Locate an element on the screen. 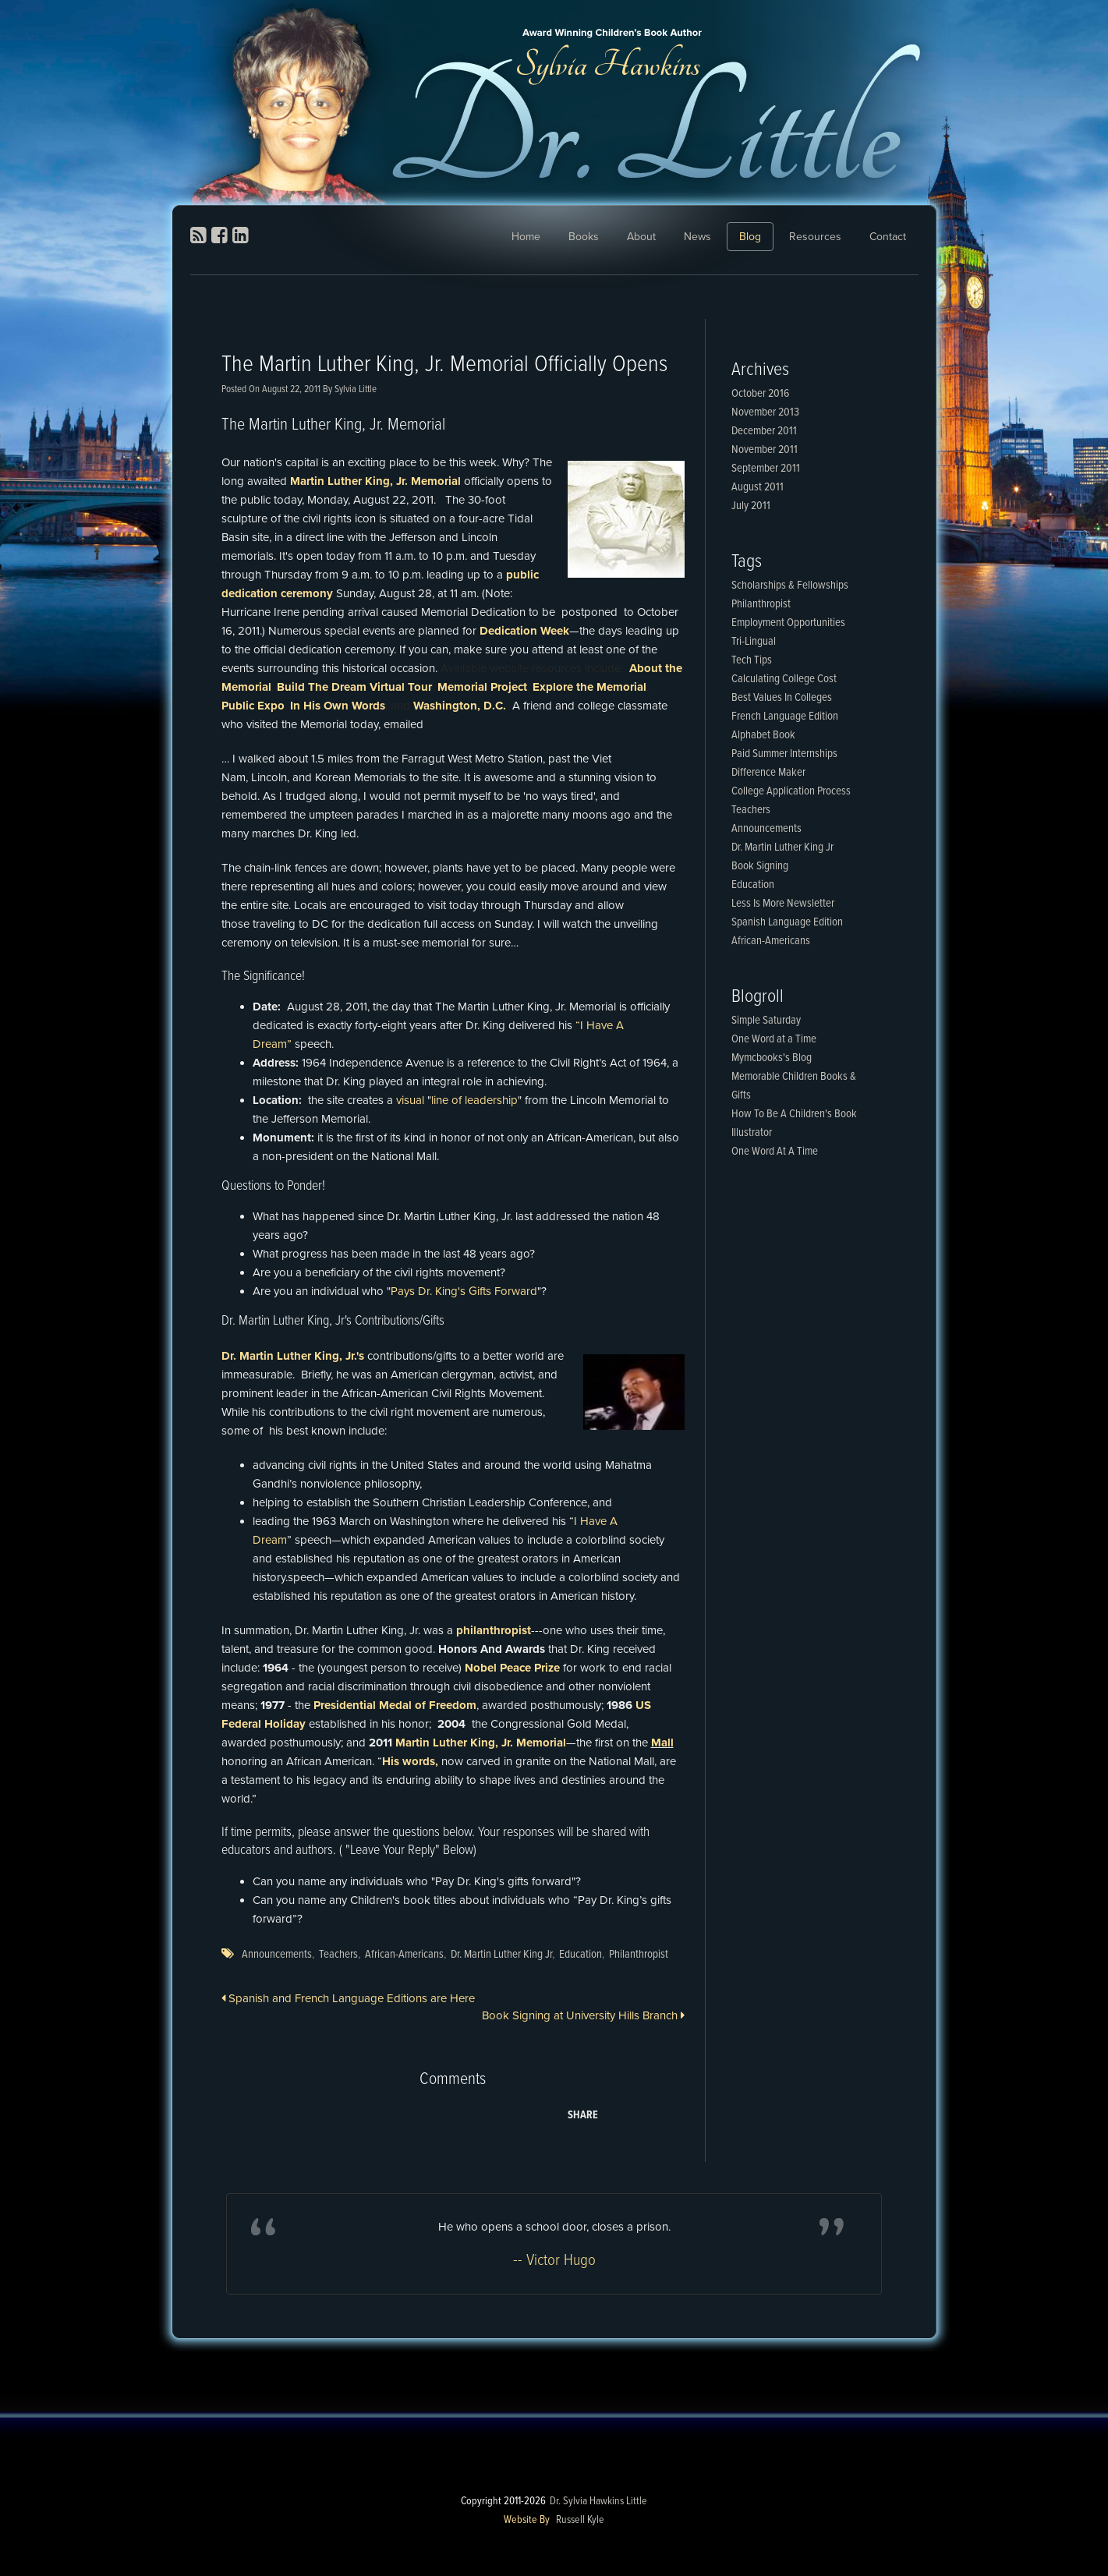  November 2011 is located at coordinates (764, 450).